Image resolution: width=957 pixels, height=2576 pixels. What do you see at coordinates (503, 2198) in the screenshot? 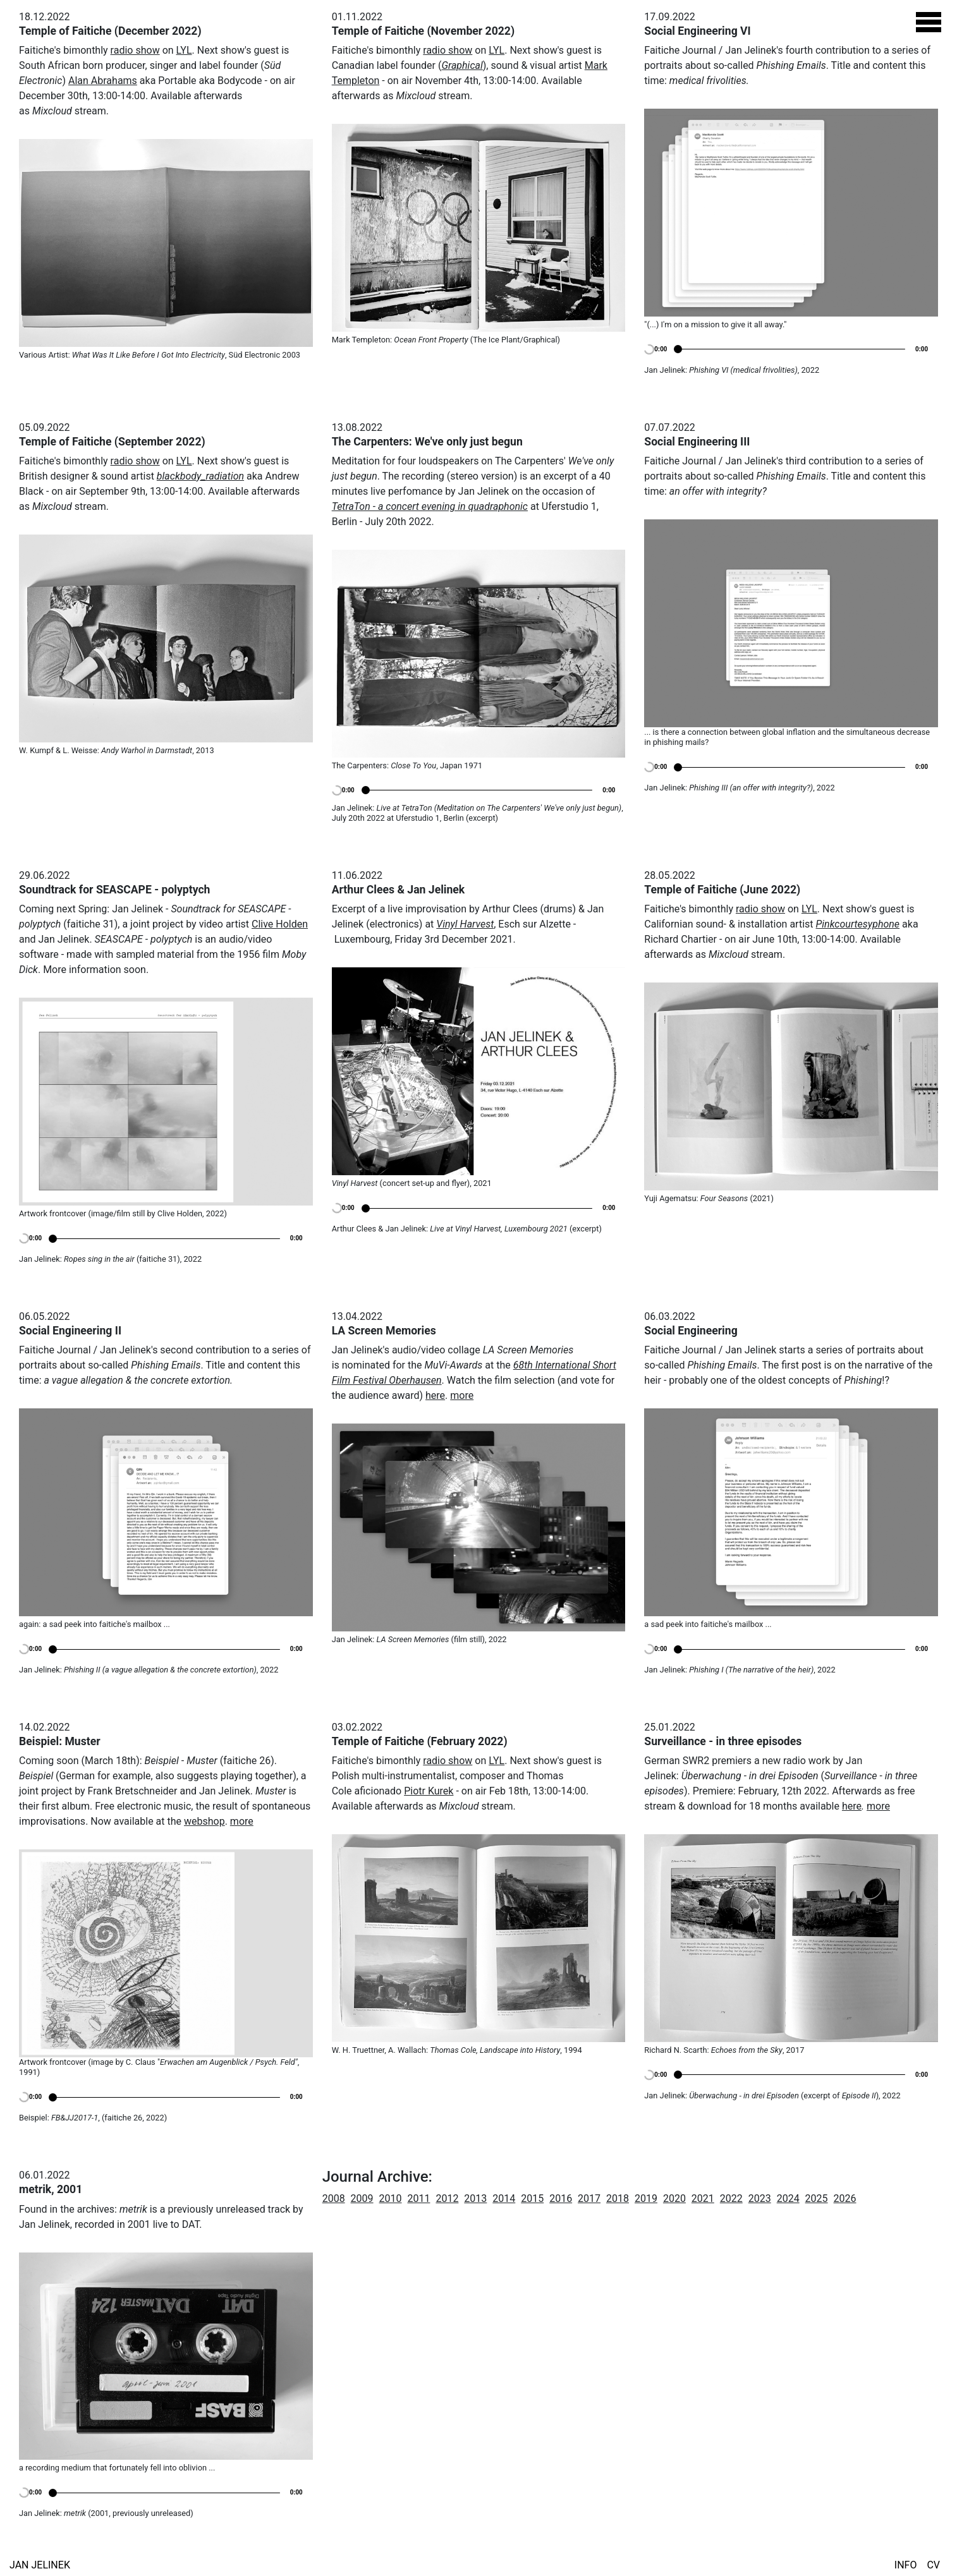
I see `2014` at bounding box center [503, 2198].